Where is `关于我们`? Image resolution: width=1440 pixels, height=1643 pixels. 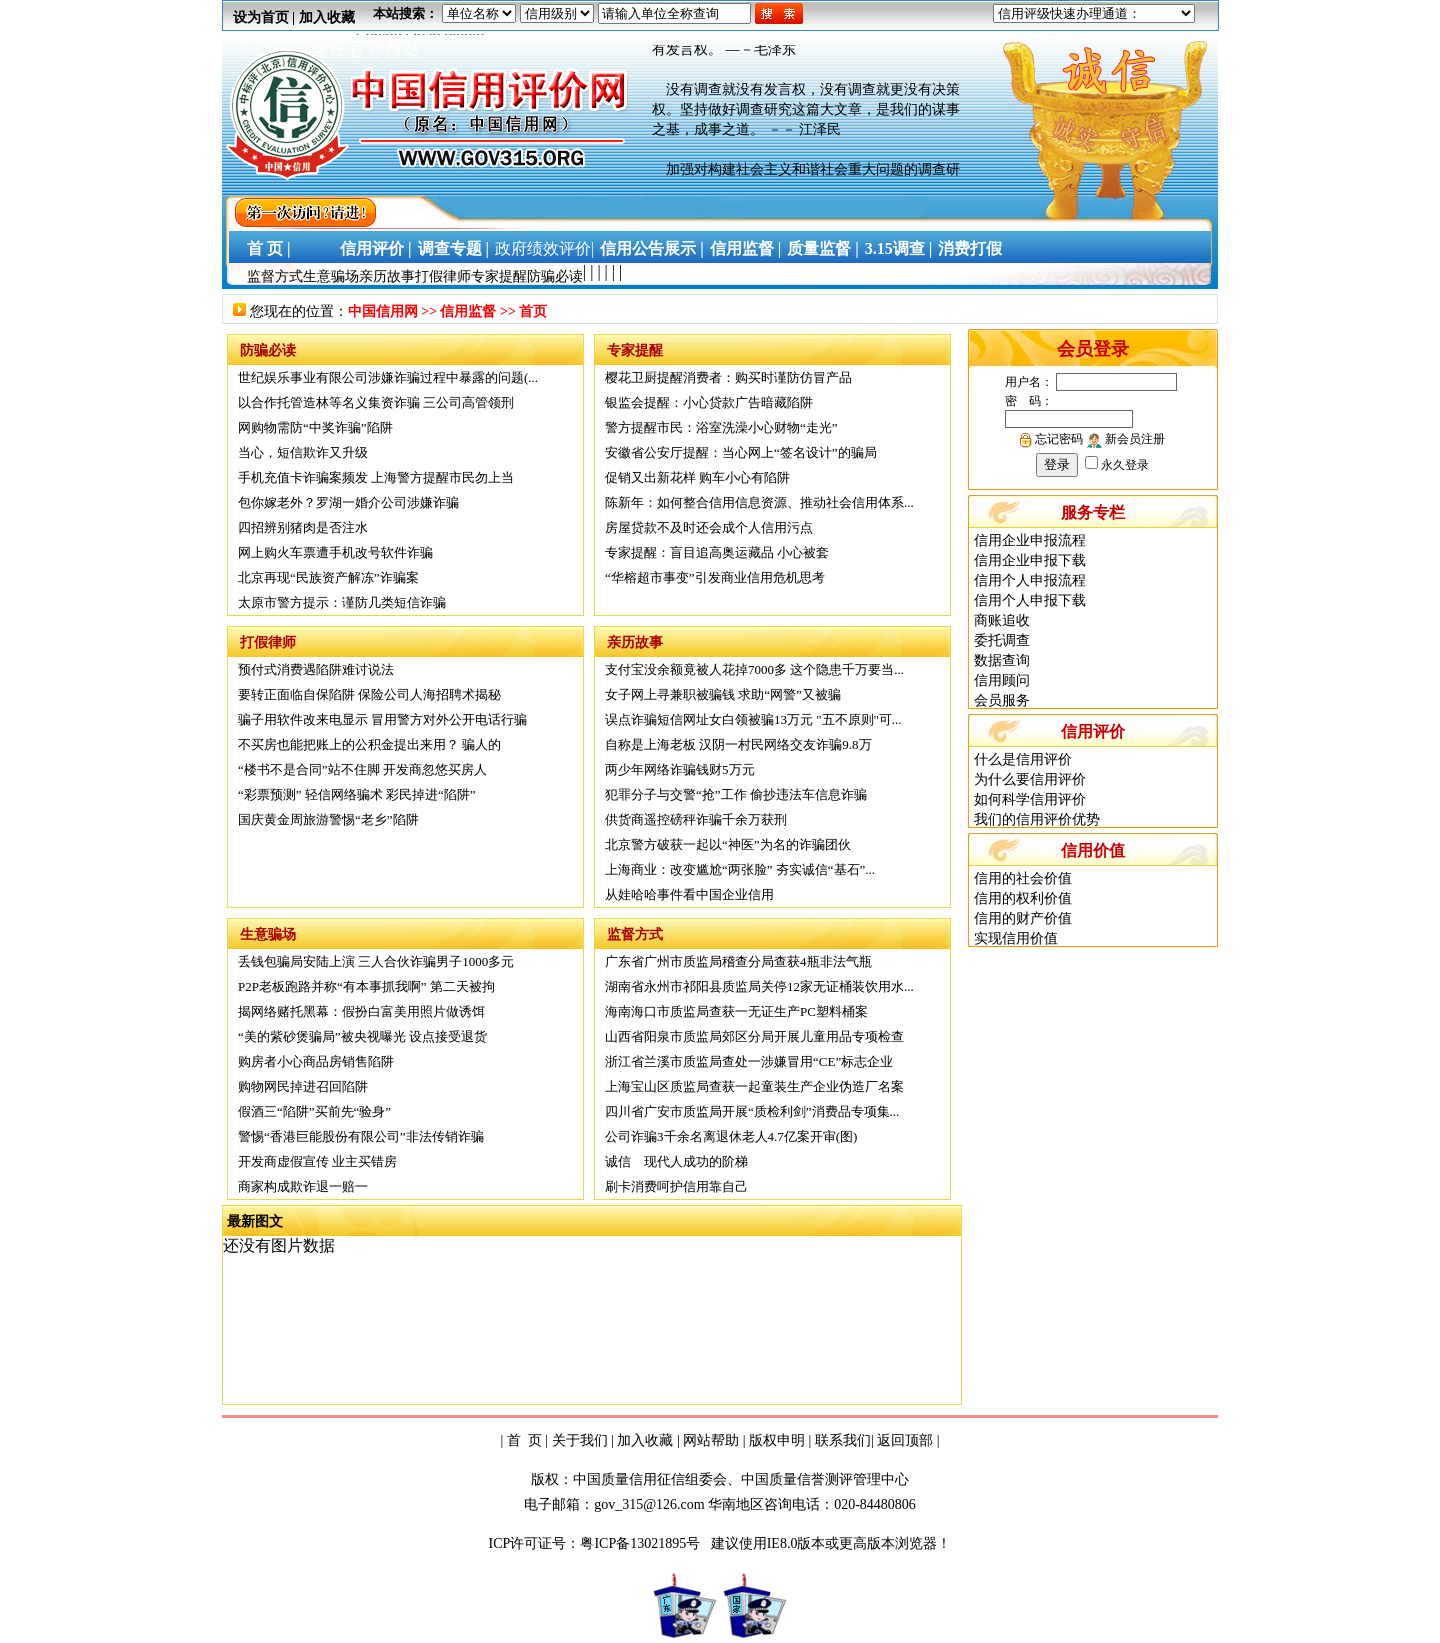
关于我们 is located at coordinates (580, 1440).